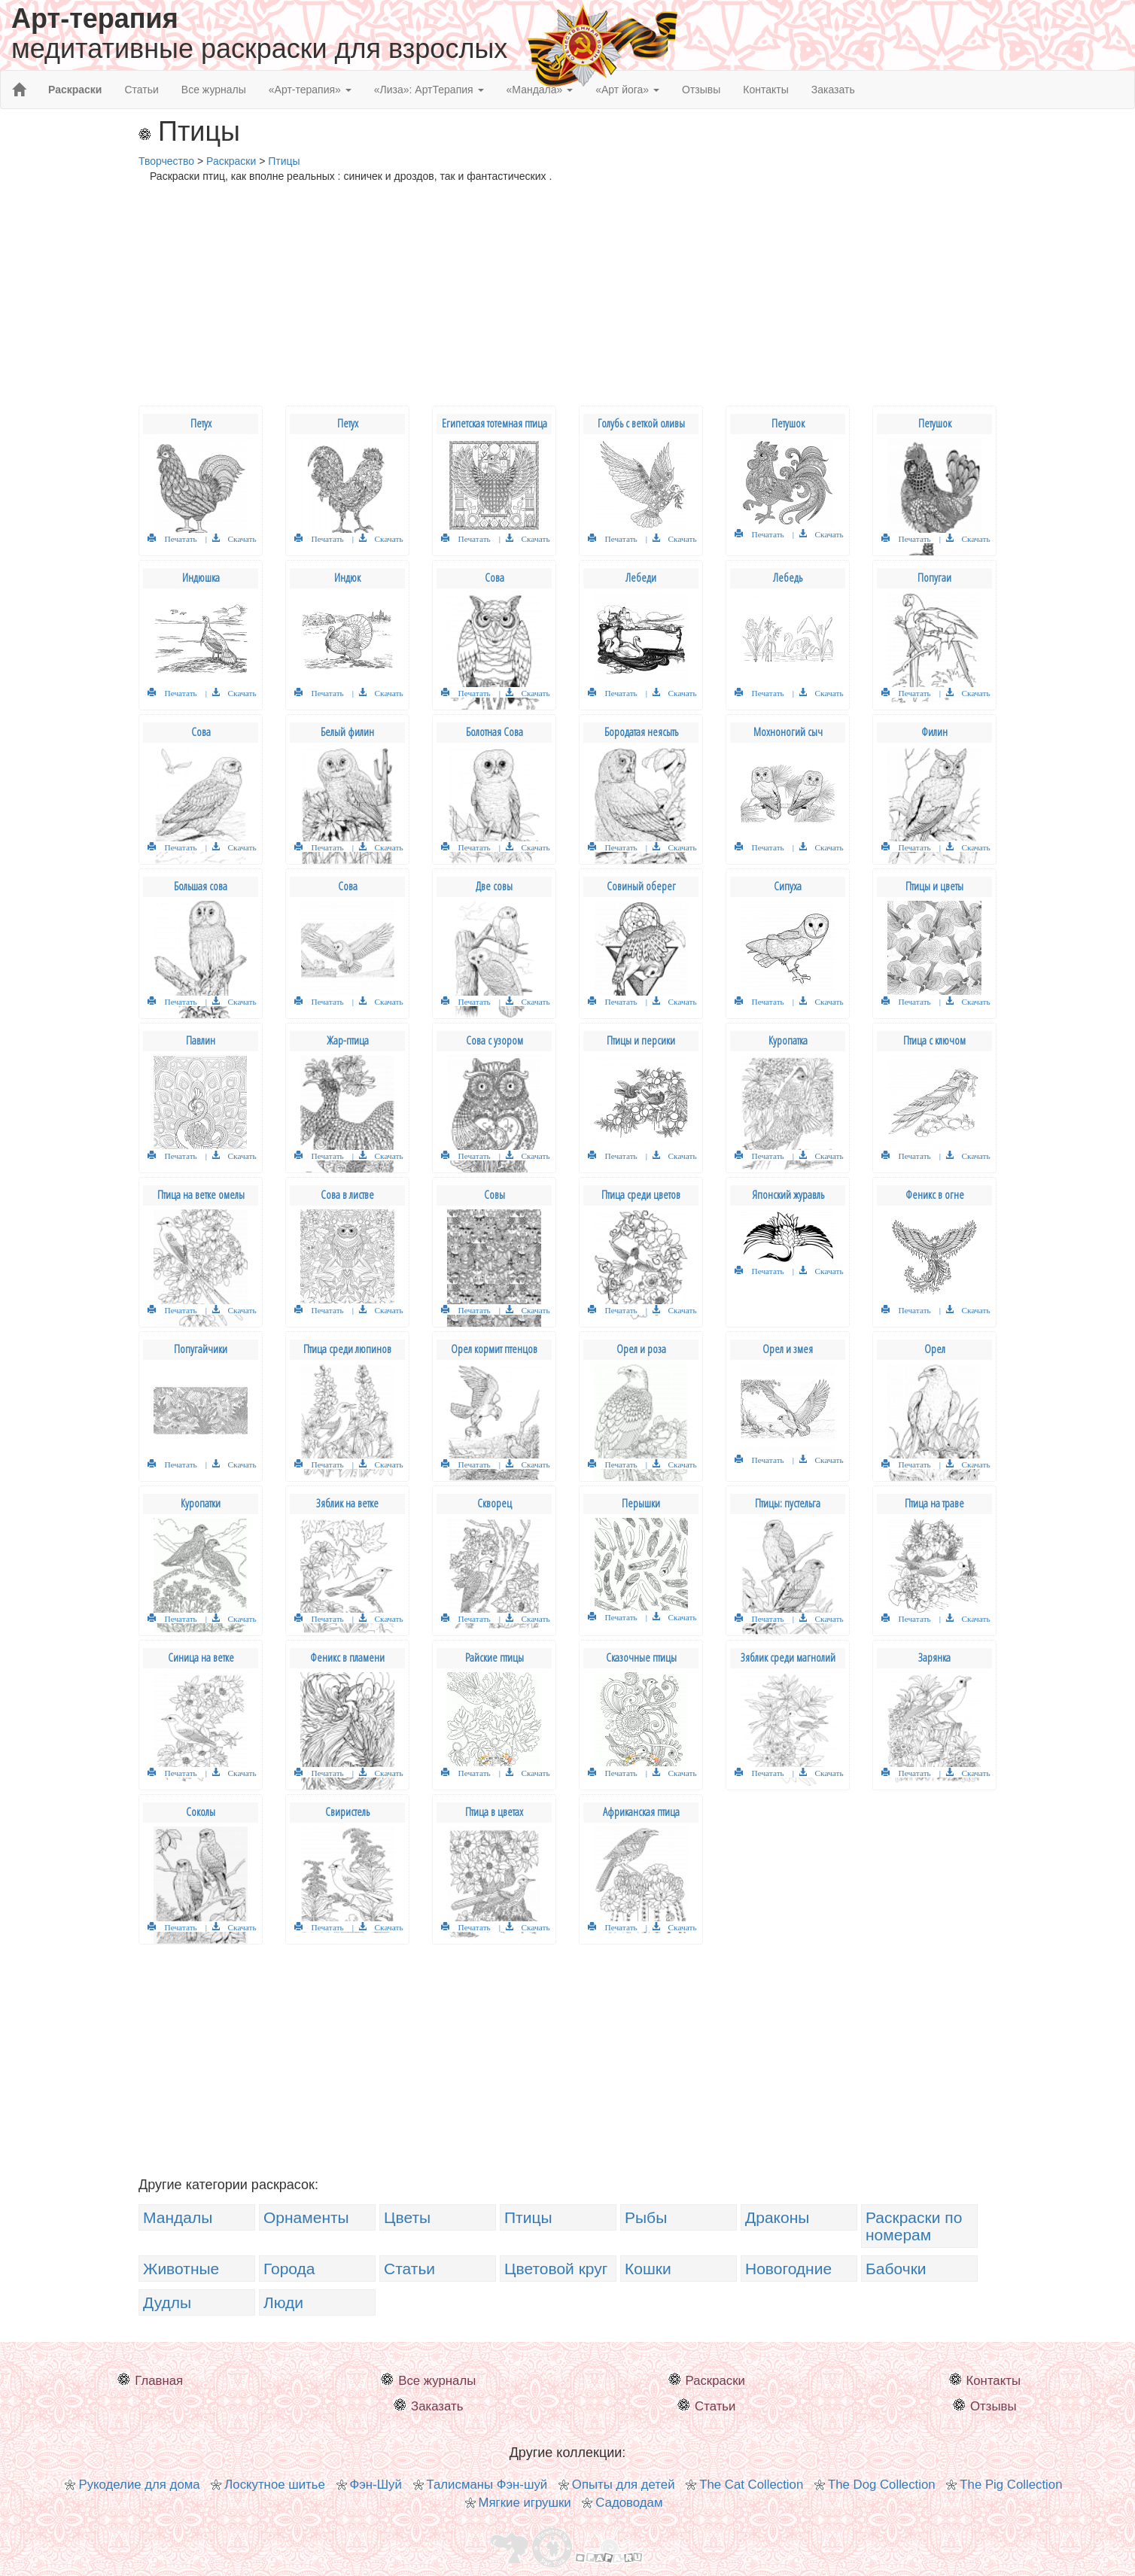 The height and width of the screenshot is (2576, 1135). I want to click on Опыты для детей, so click(623, 2484).